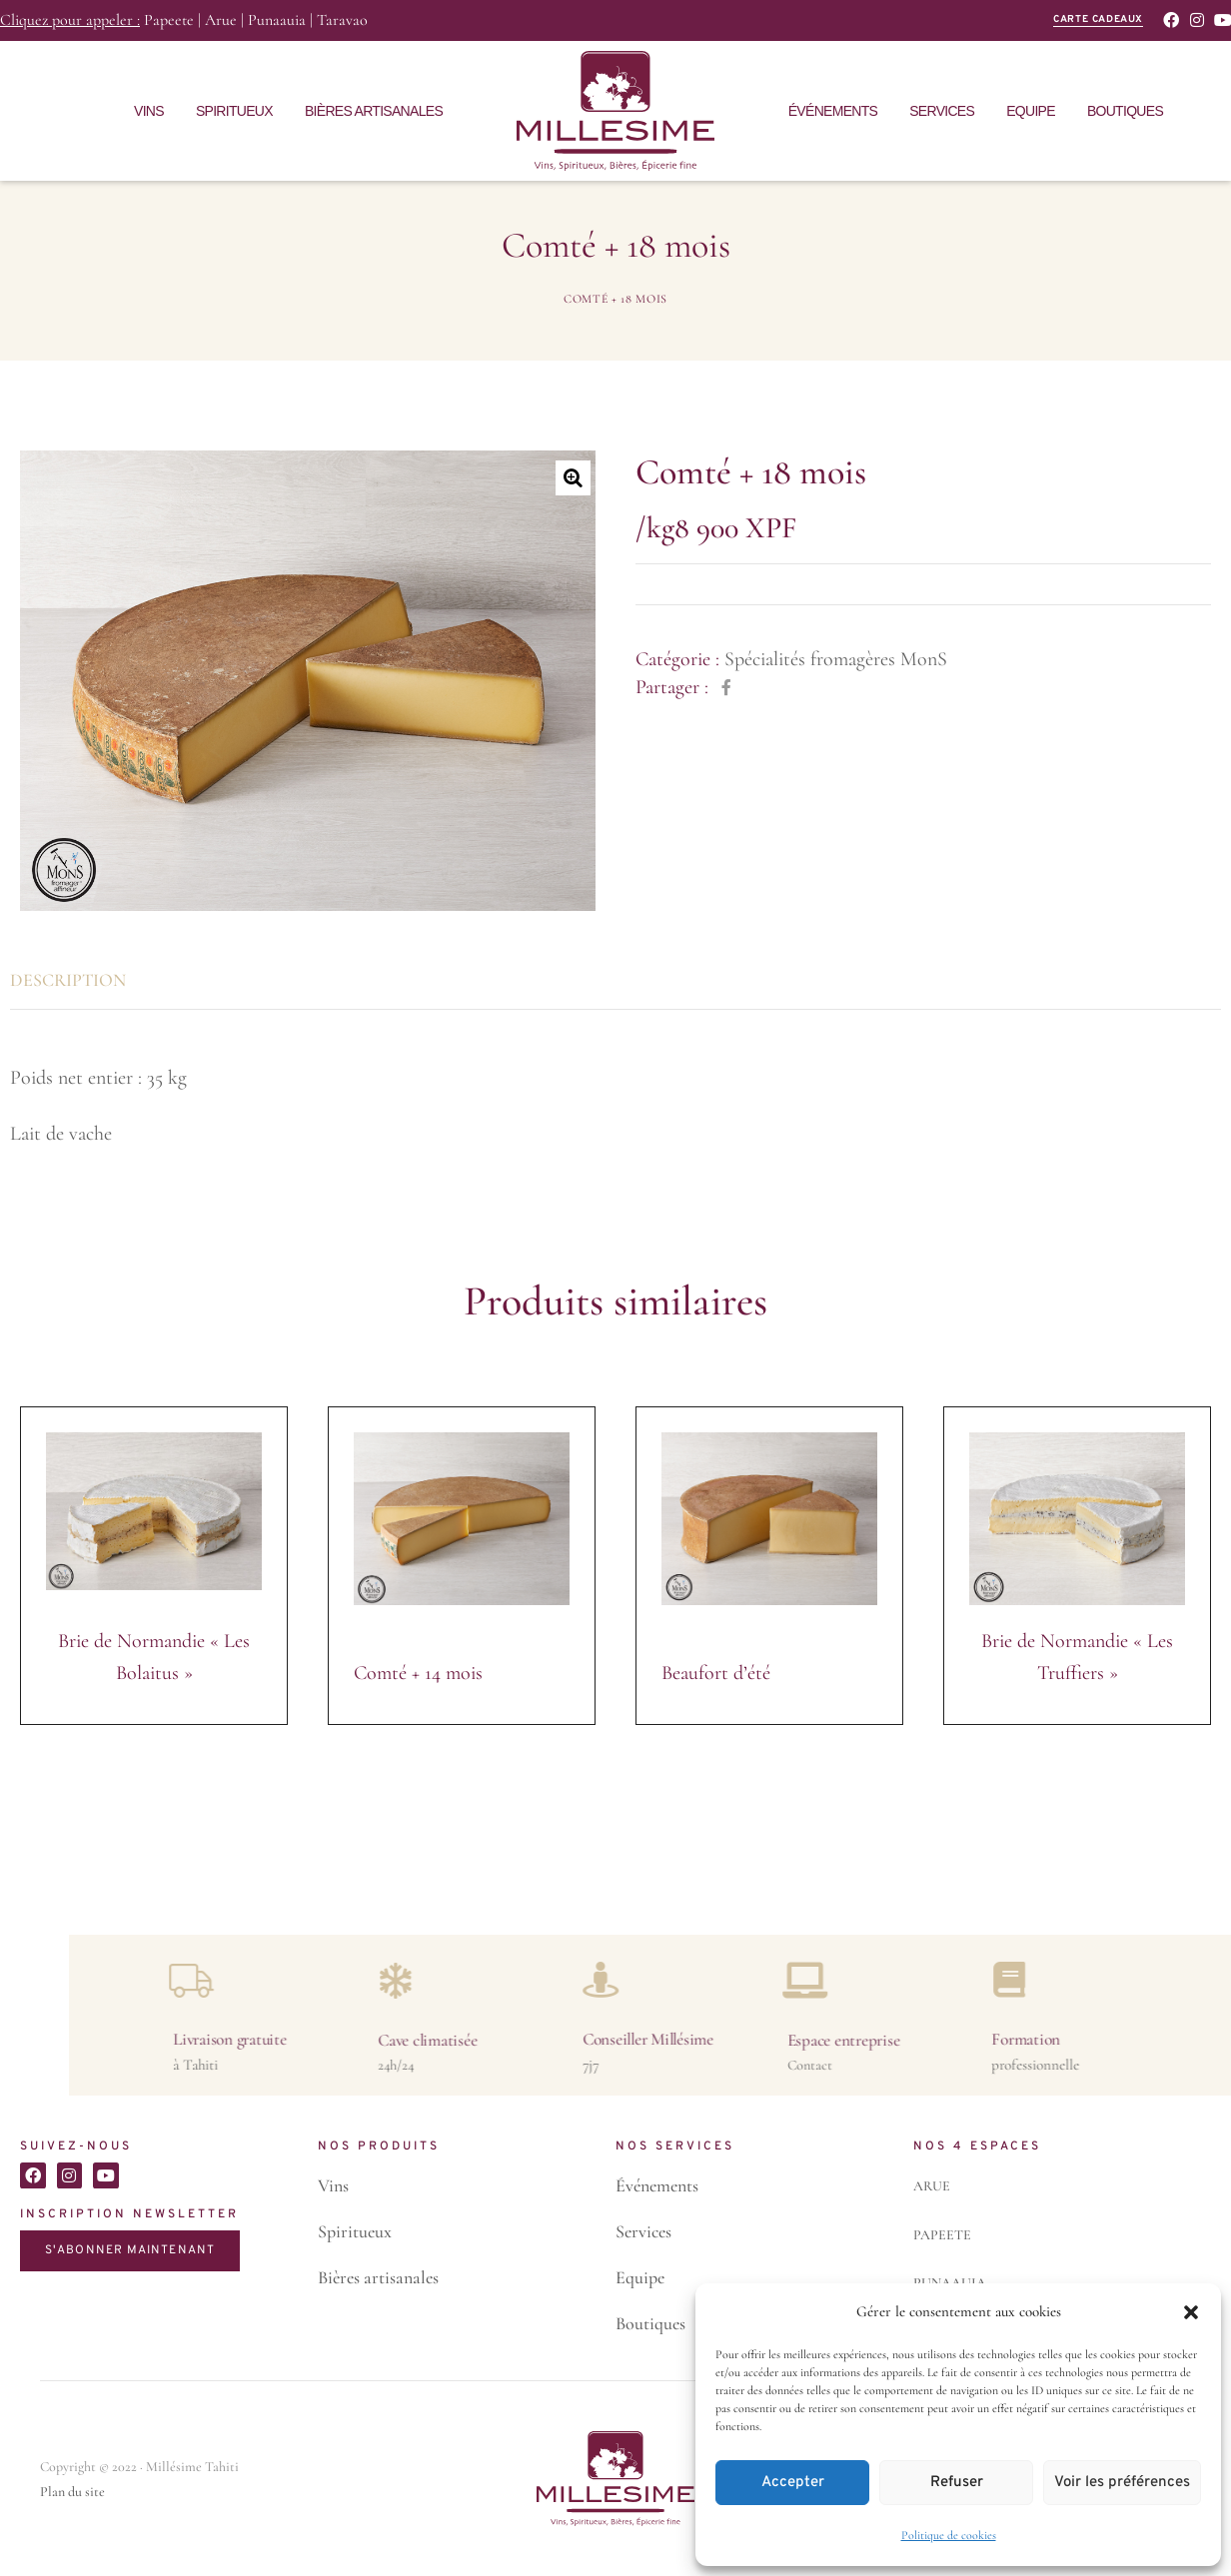 This screenshot has width=1231, height=2576. Describe the element at coordinates (1138, 2039) in the screenshot. I see `Livraison gratuite` at that location.